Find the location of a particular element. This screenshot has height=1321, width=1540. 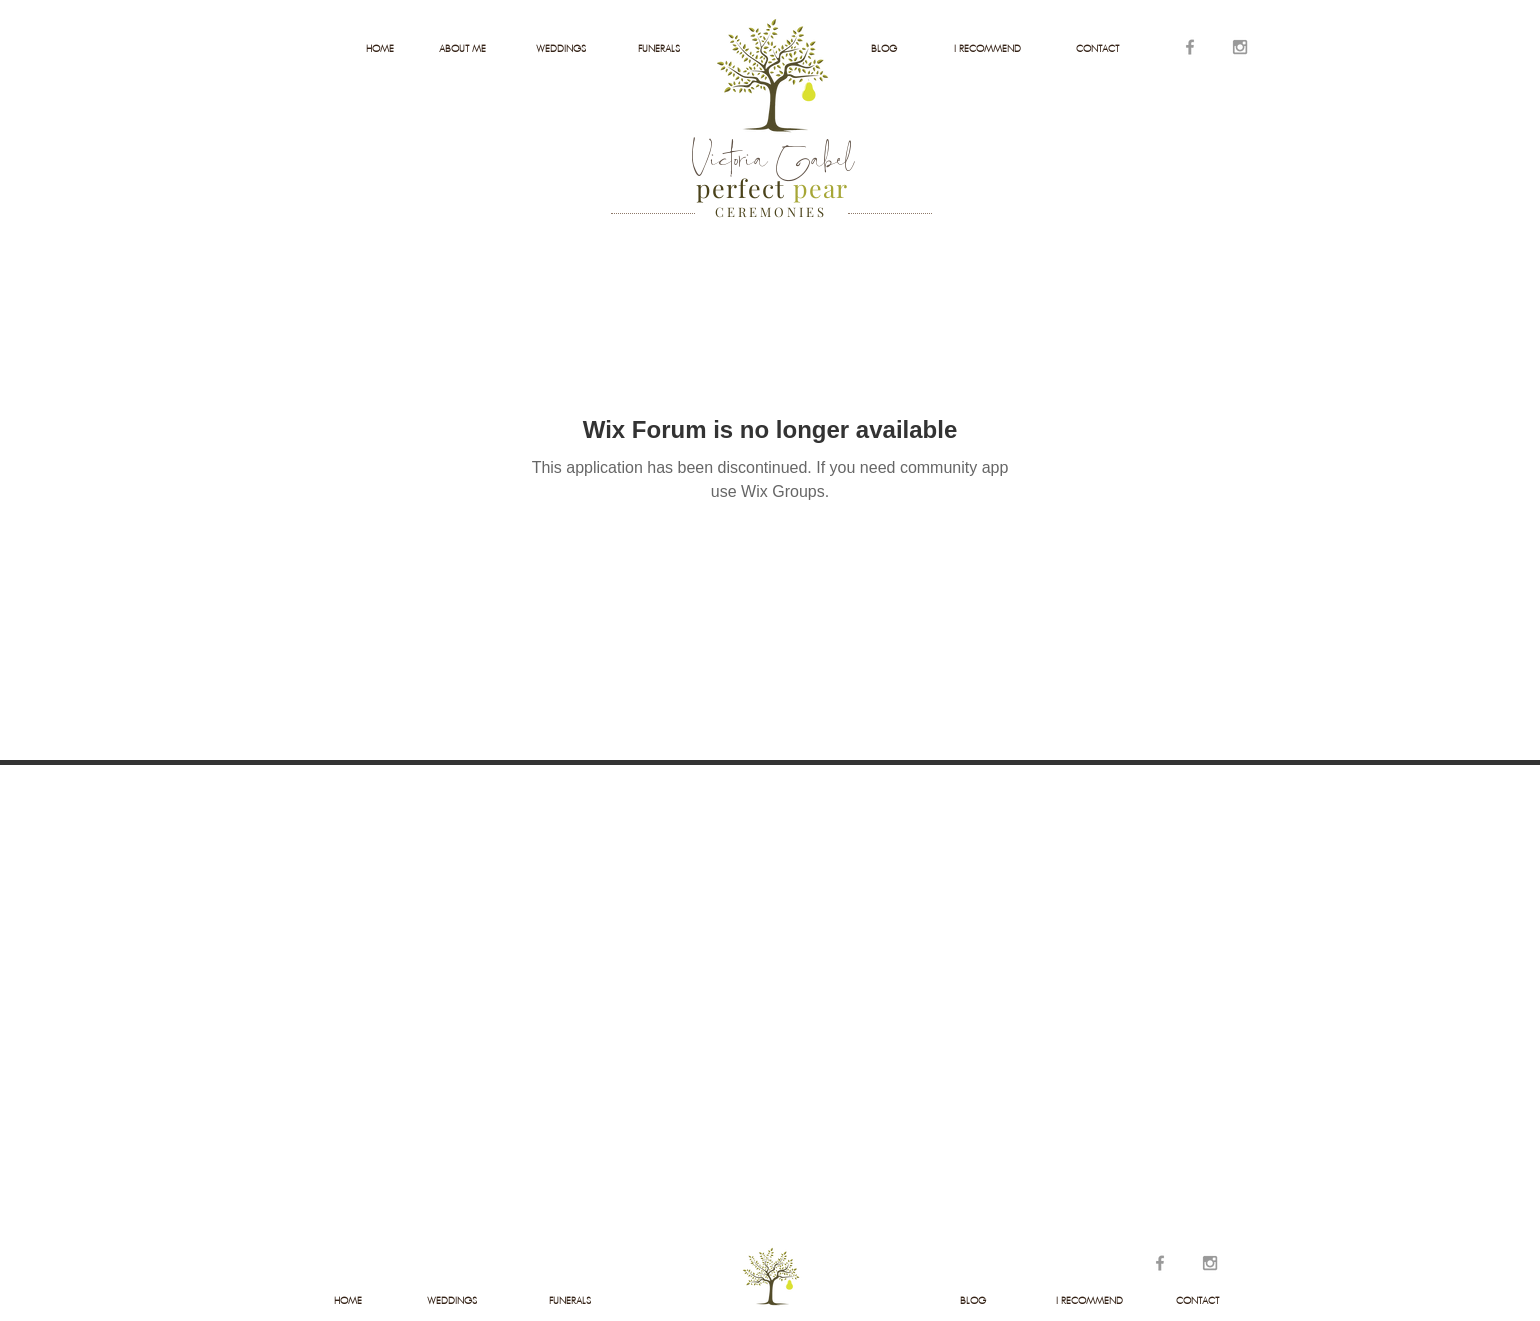

[CONTACT] is located at coordinates (1097, 49).